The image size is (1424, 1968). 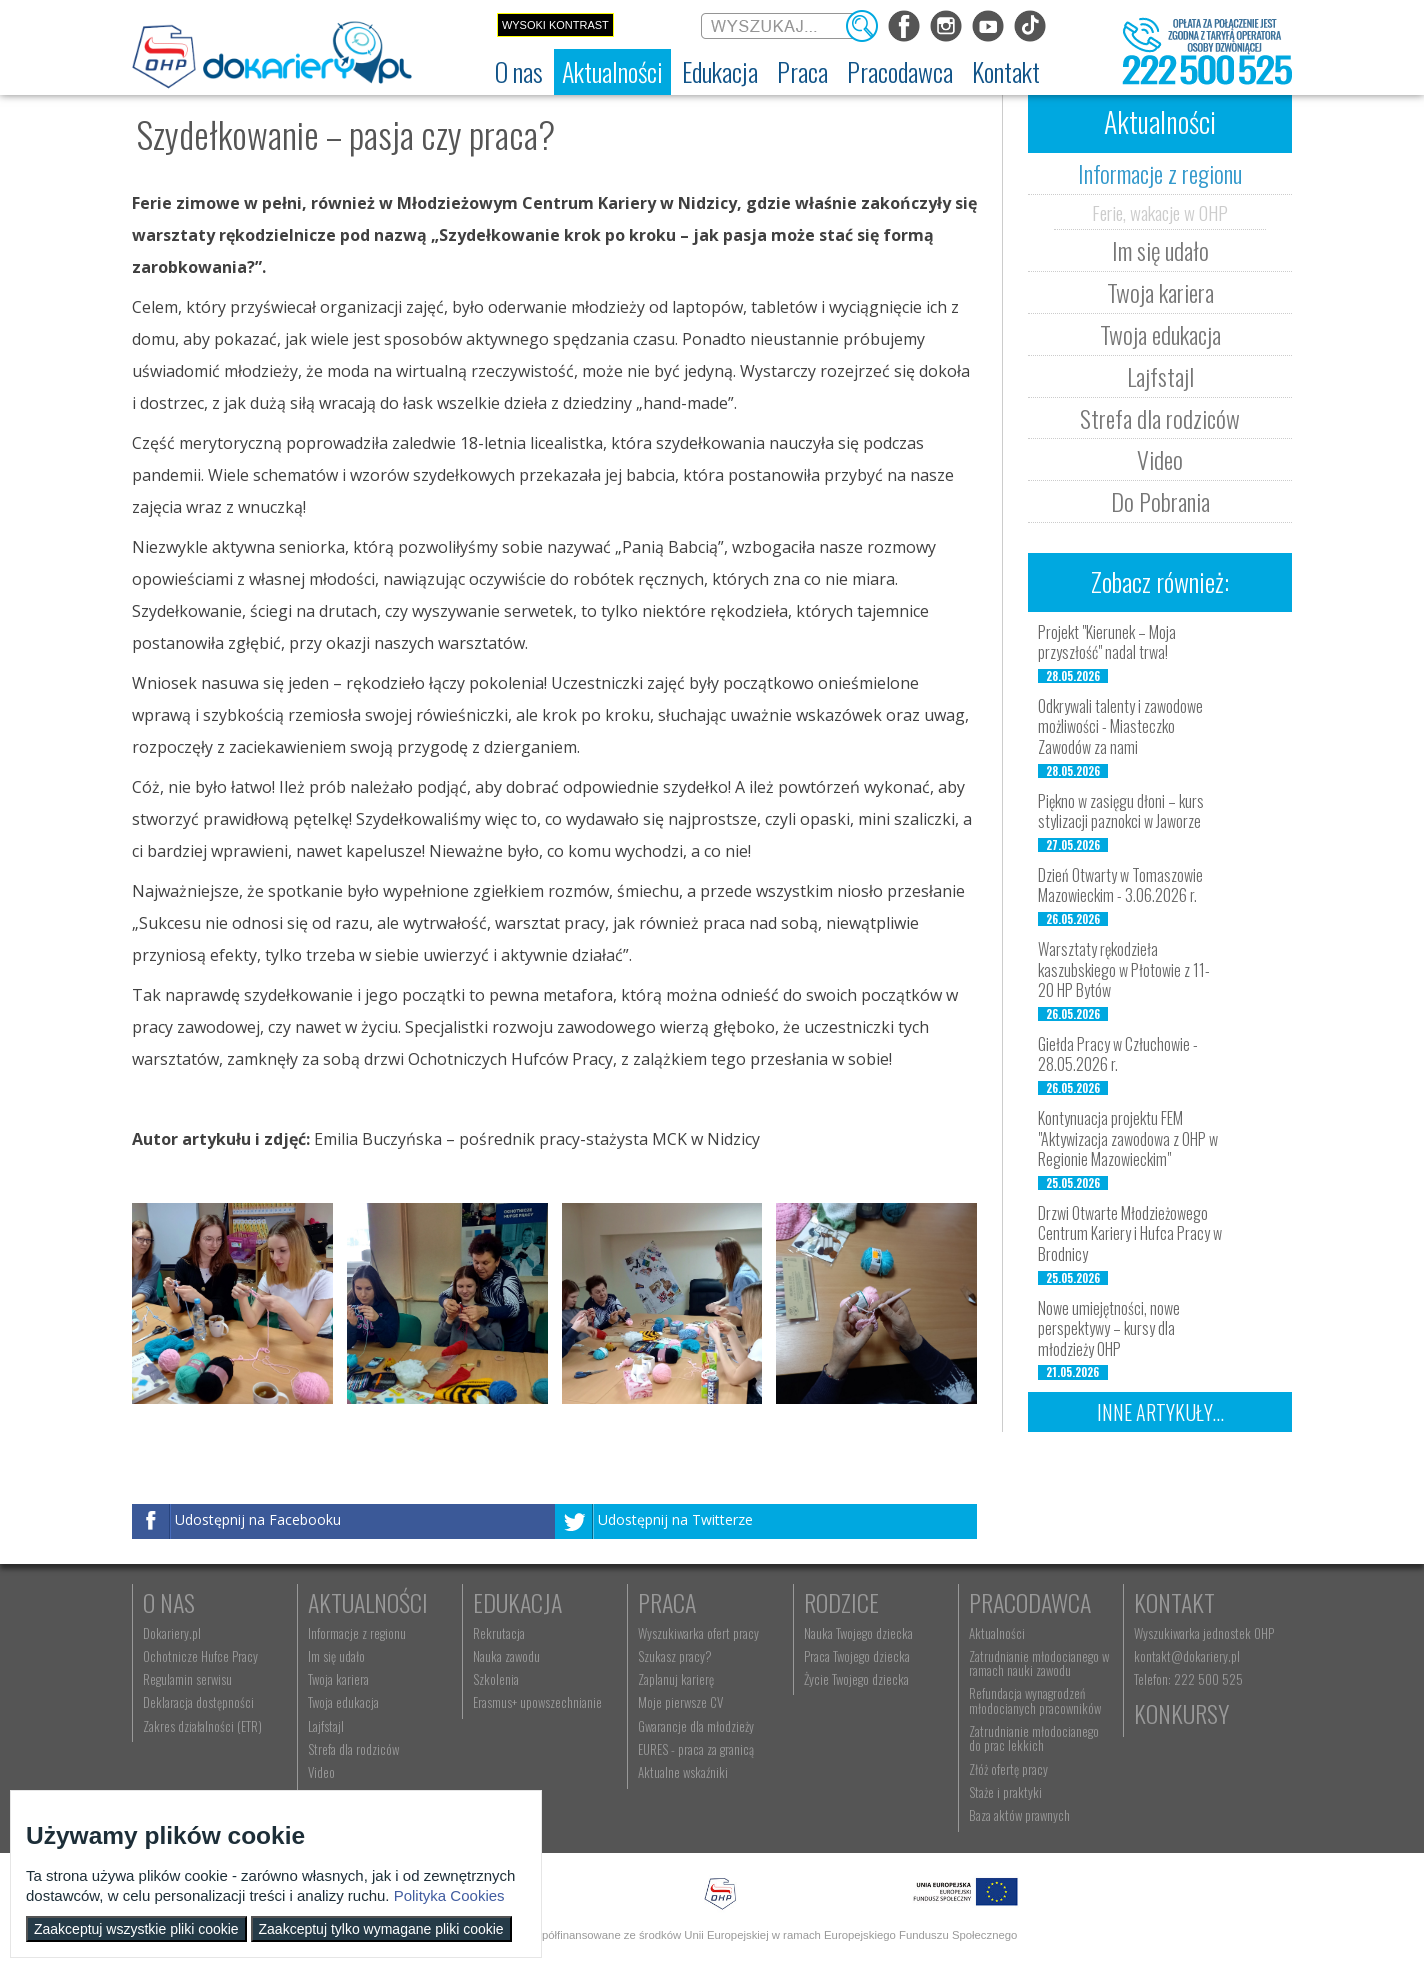 What do you see at coordinates (696, 1726) in the screenshot?
I see `Gwarancje dla młodzieży [menuitem]` at bounding box center [696, 1726].